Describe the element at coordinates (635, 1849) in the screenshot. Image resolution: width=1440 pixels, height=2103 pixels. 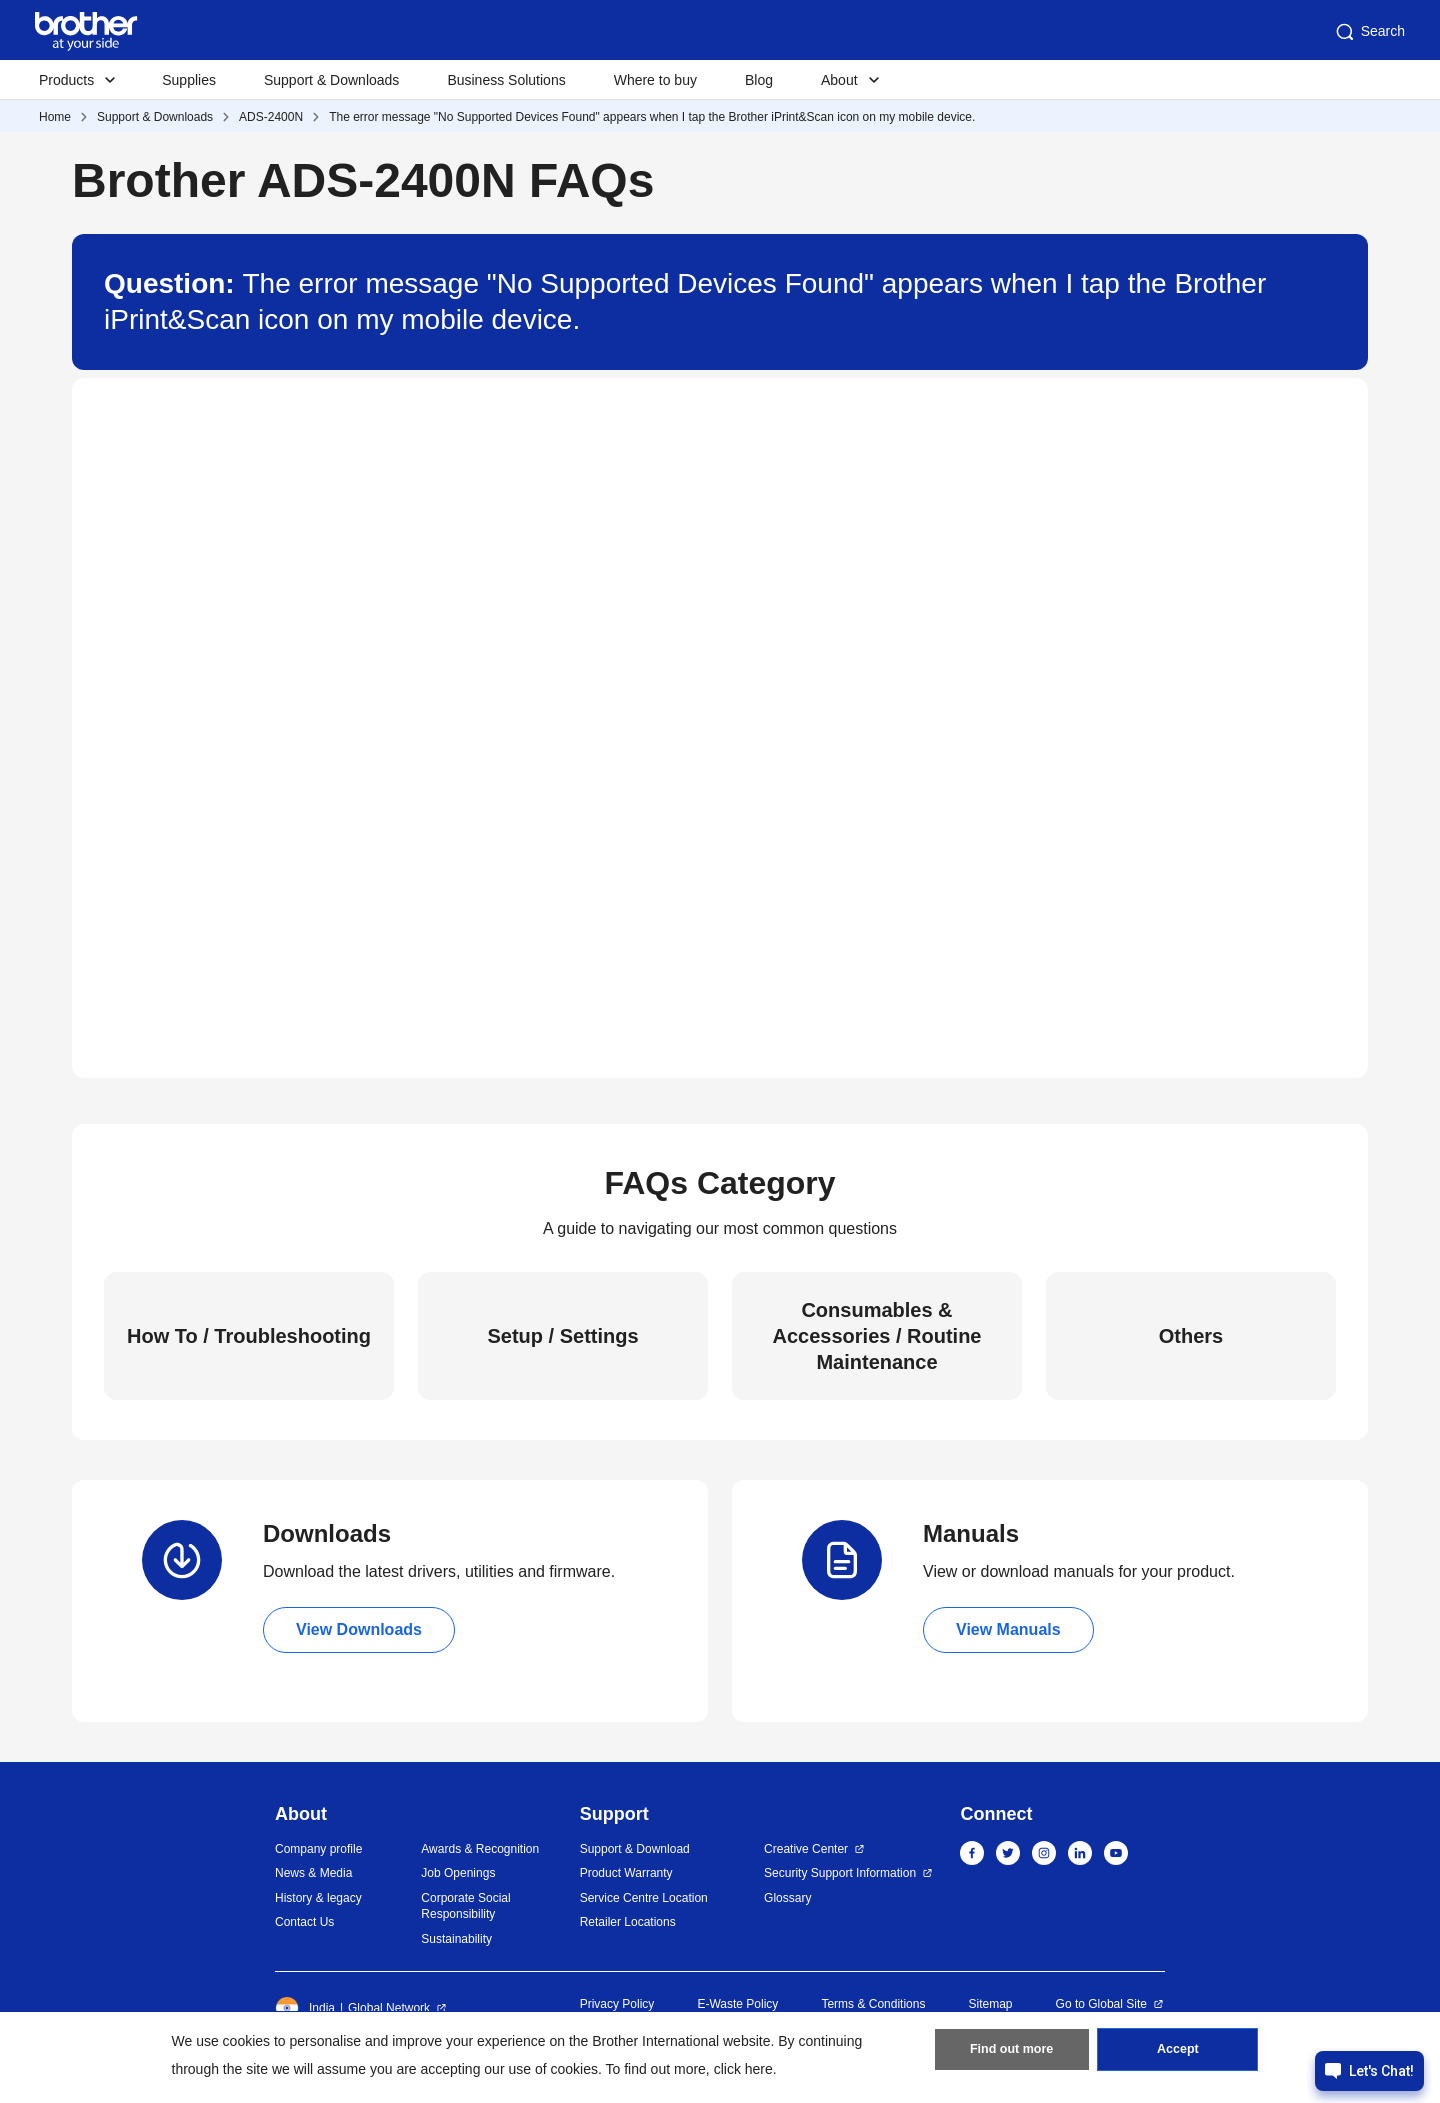
I see `Support & Download` at that location.